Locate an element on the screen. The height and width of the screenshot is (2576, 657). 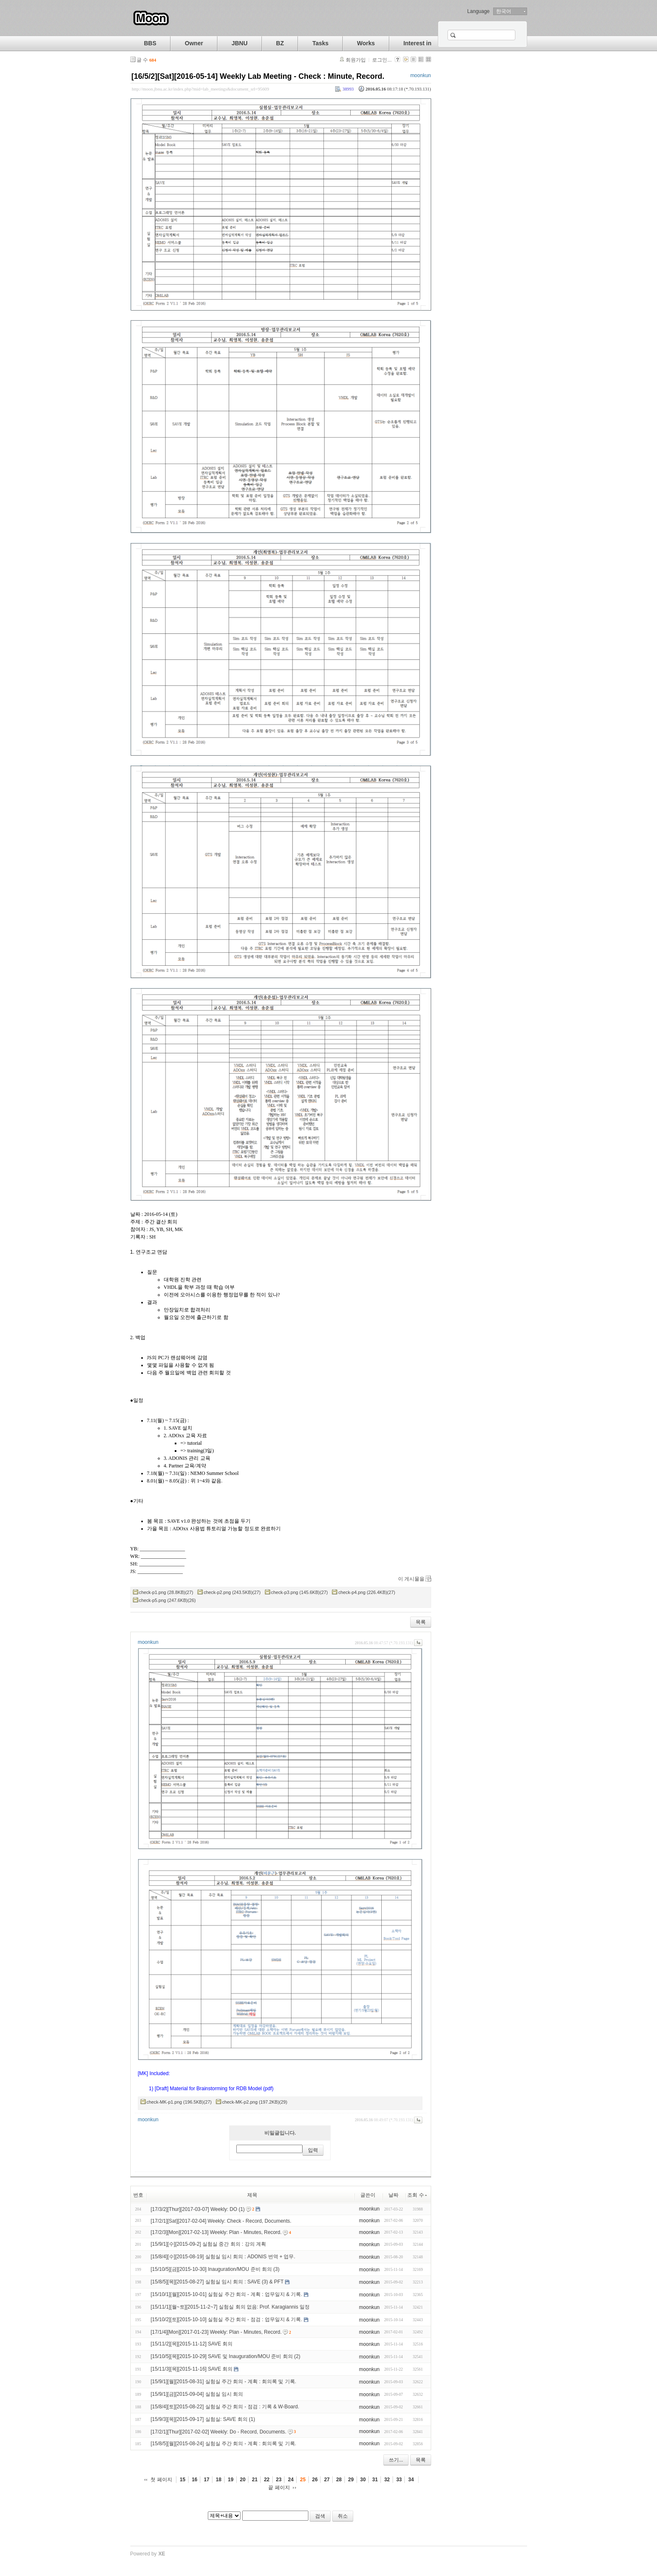
[17/3/2][Thur][2017-03-07] Weekly: DO (1) is located at coordinates (198, 2209).